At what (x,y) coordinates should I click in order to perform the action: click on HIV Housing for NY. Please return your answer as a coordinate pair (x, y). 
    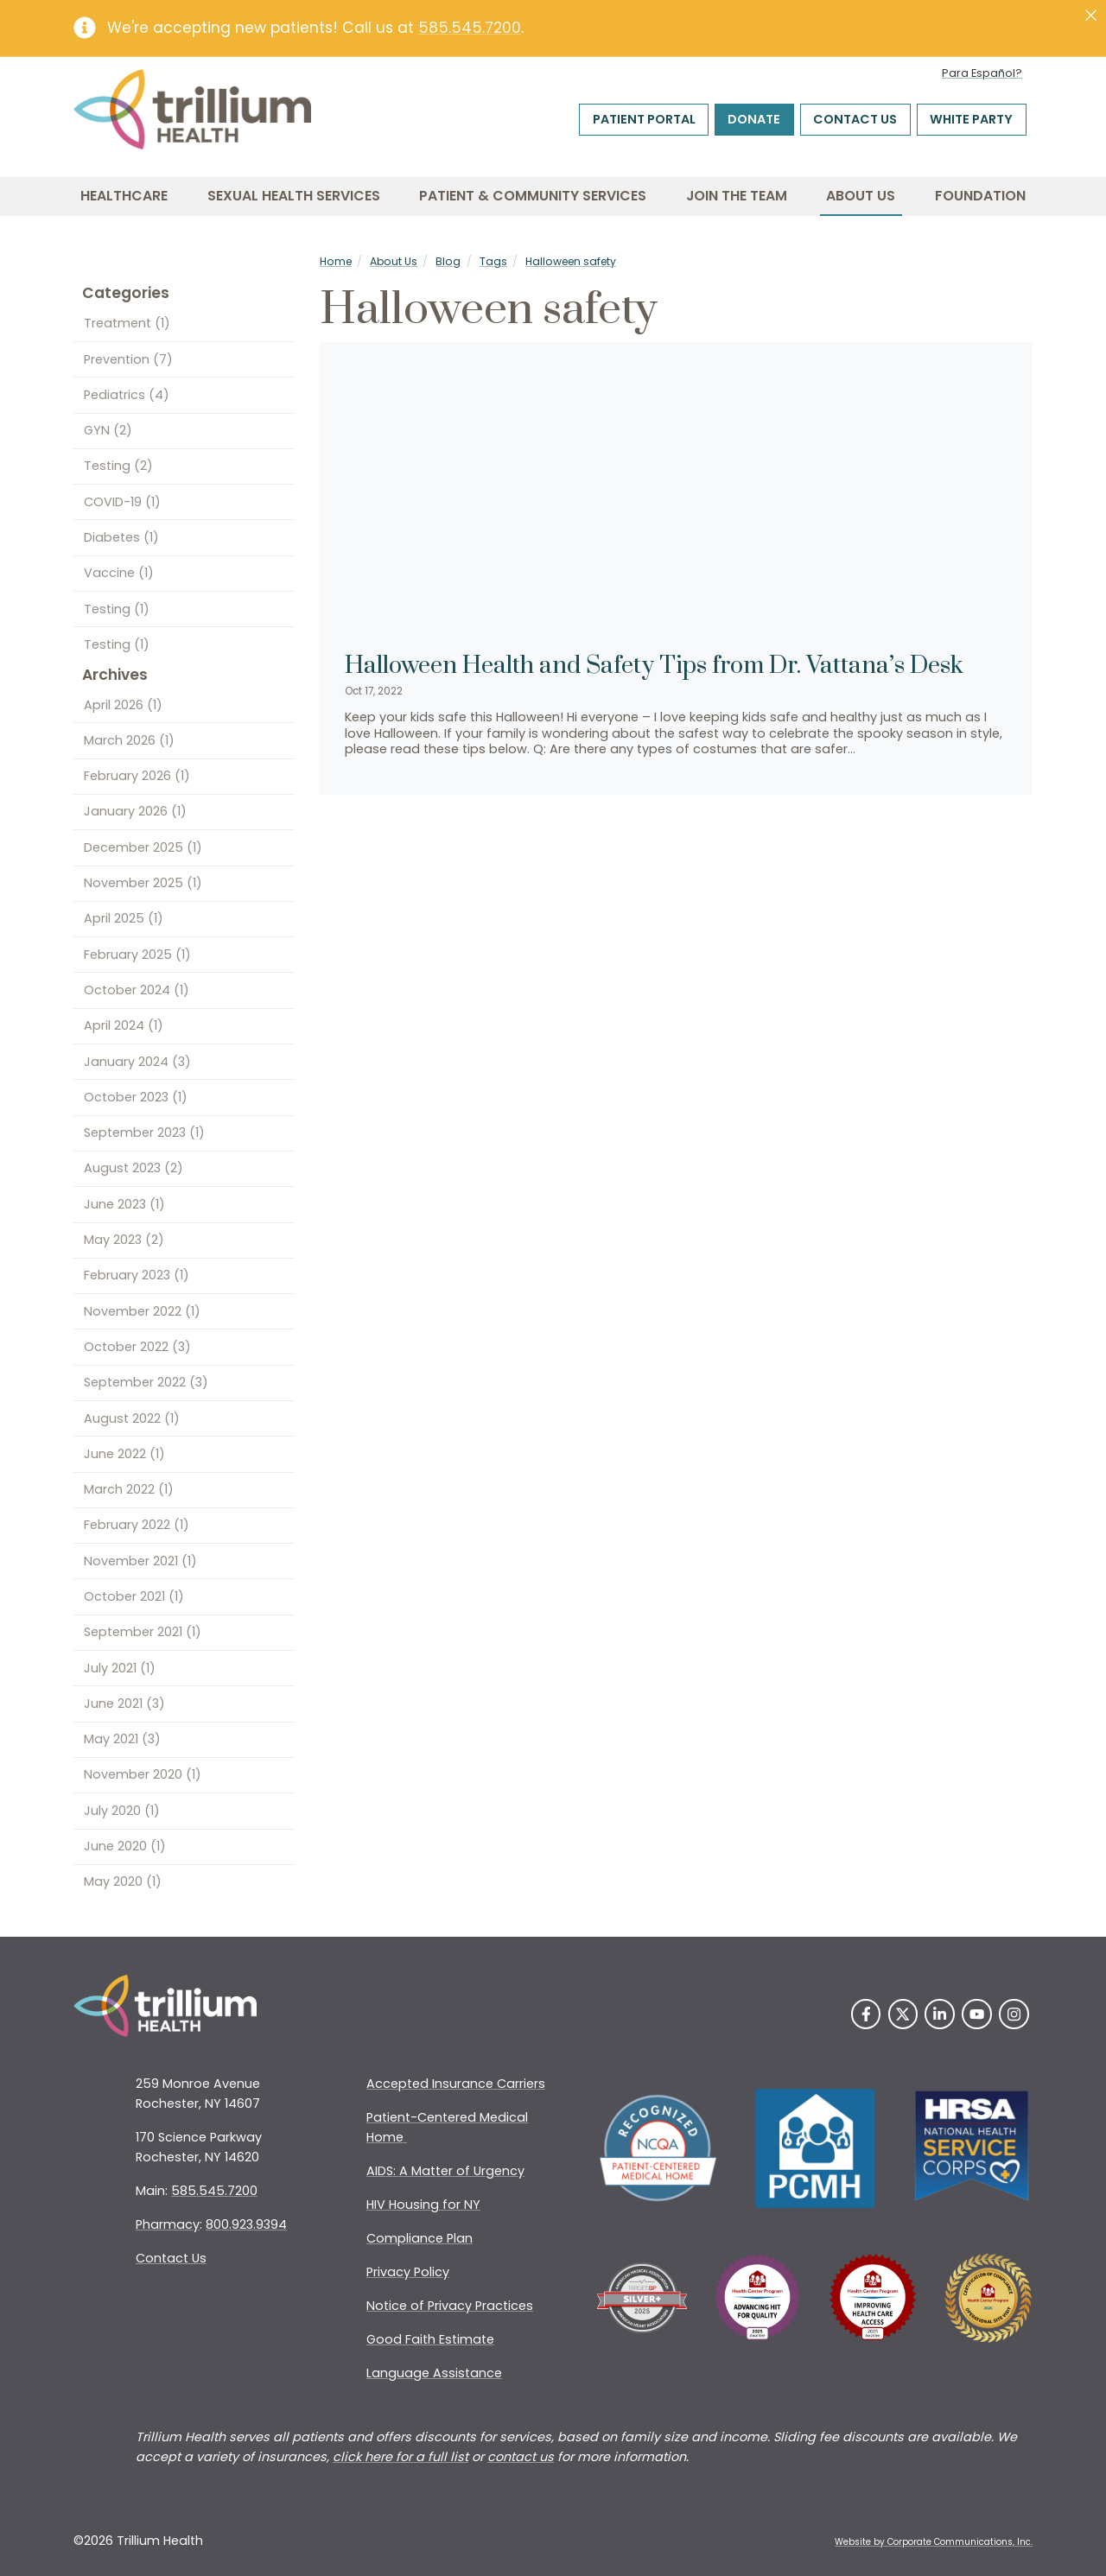
    Looking at the image, I should click on (423, 2204).